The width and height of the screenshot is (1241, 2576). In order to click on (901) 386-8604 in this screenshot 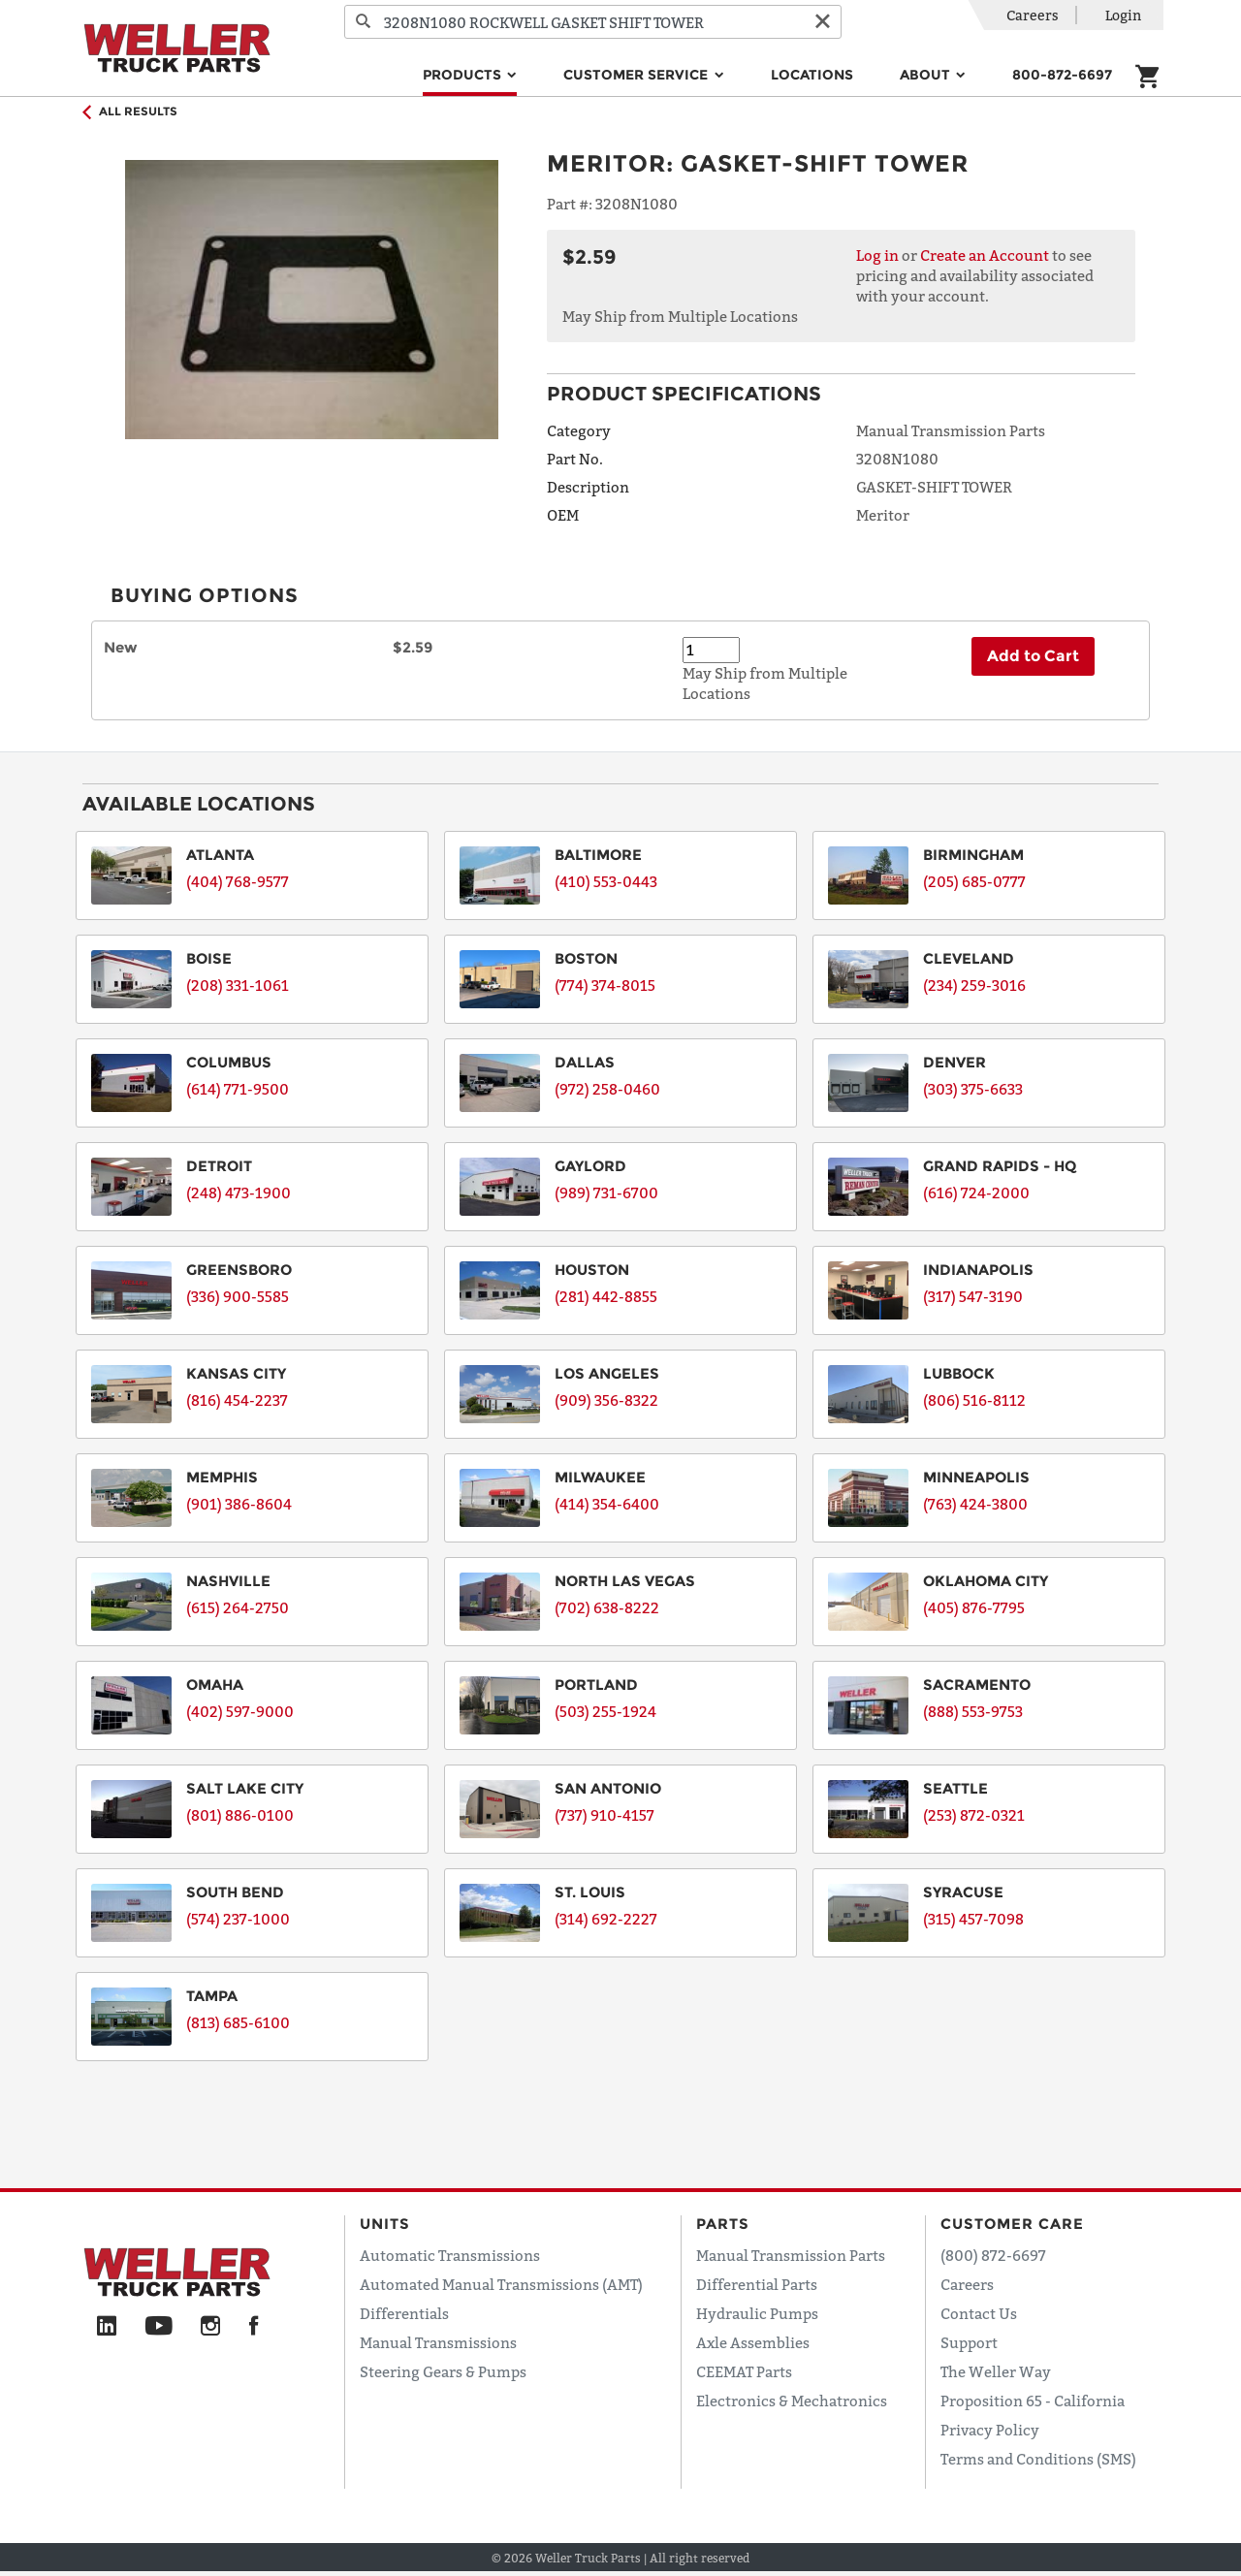, I will do `click(239, 1503)`.